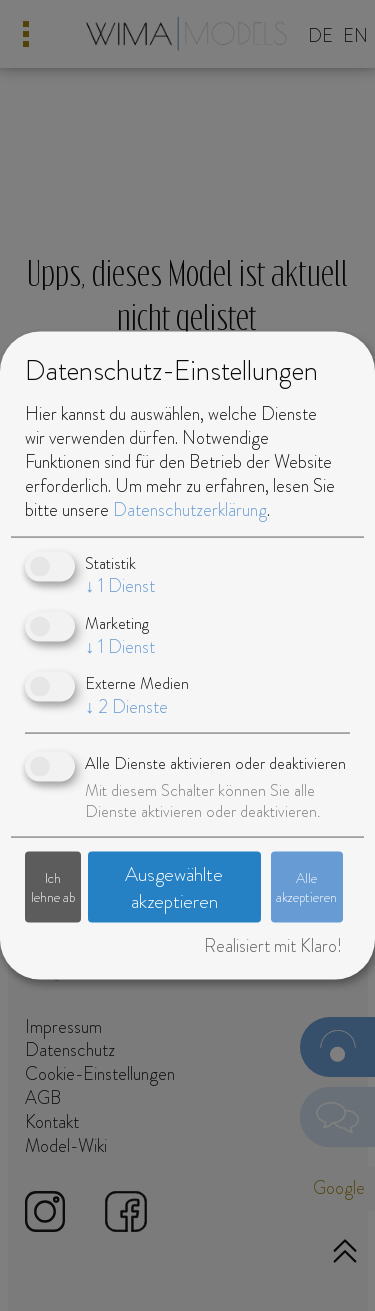 This screenshot has width=375, height=1311. I want to click on Alle akzeptieren, so click(306, 886).